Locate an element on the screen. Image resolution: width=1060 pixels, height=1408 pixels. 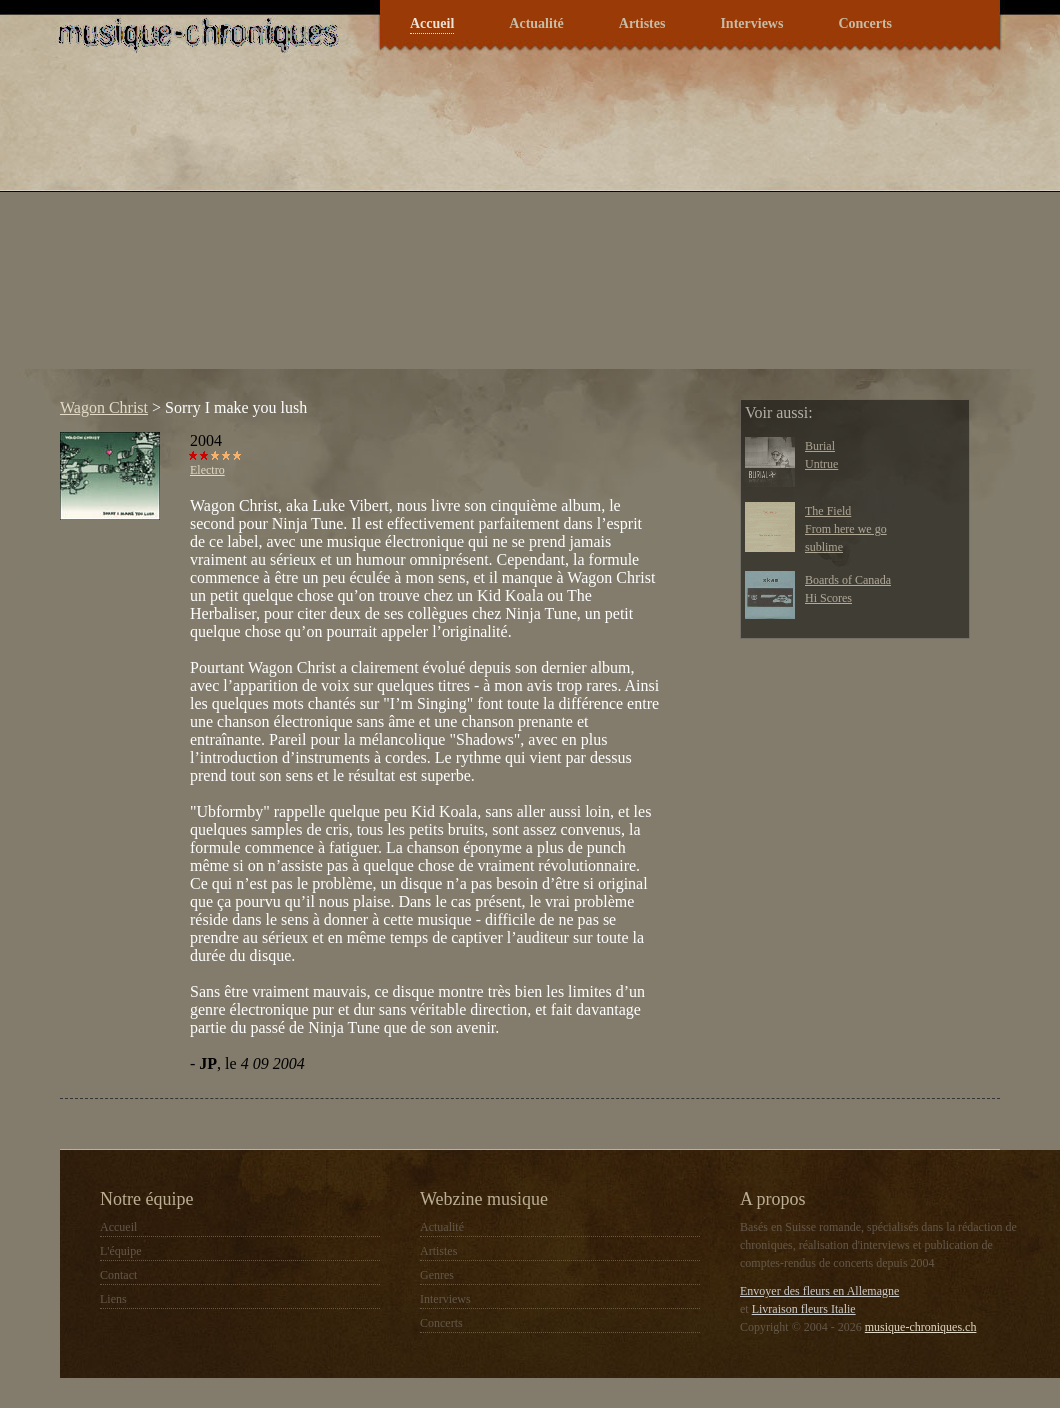
Genres is located at coordinates (437, 1275).